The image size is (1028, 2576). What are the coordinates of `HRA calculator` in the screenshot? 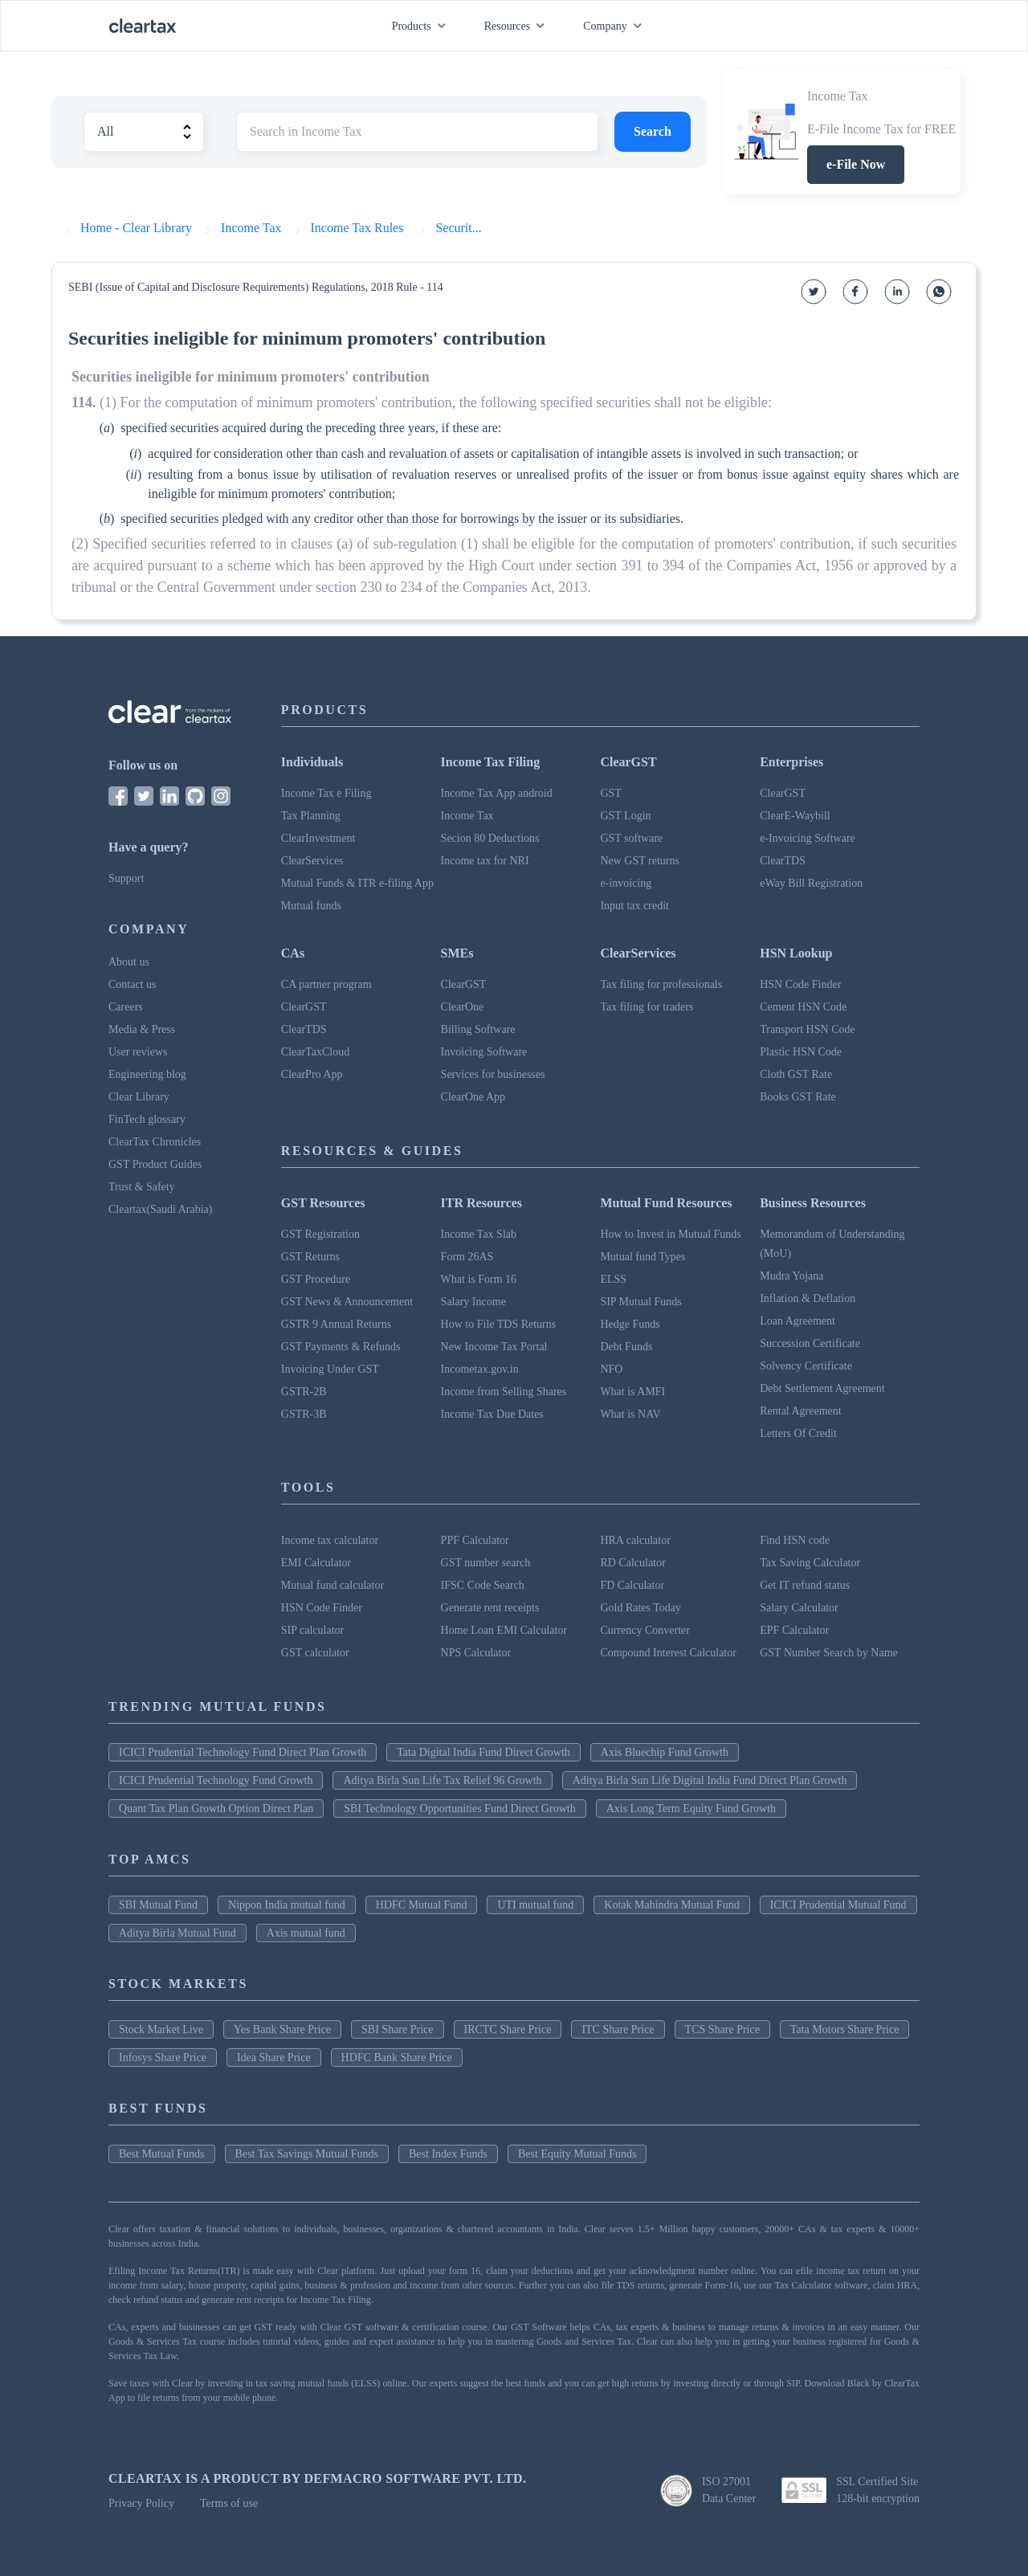 It's located at (635, 1540).